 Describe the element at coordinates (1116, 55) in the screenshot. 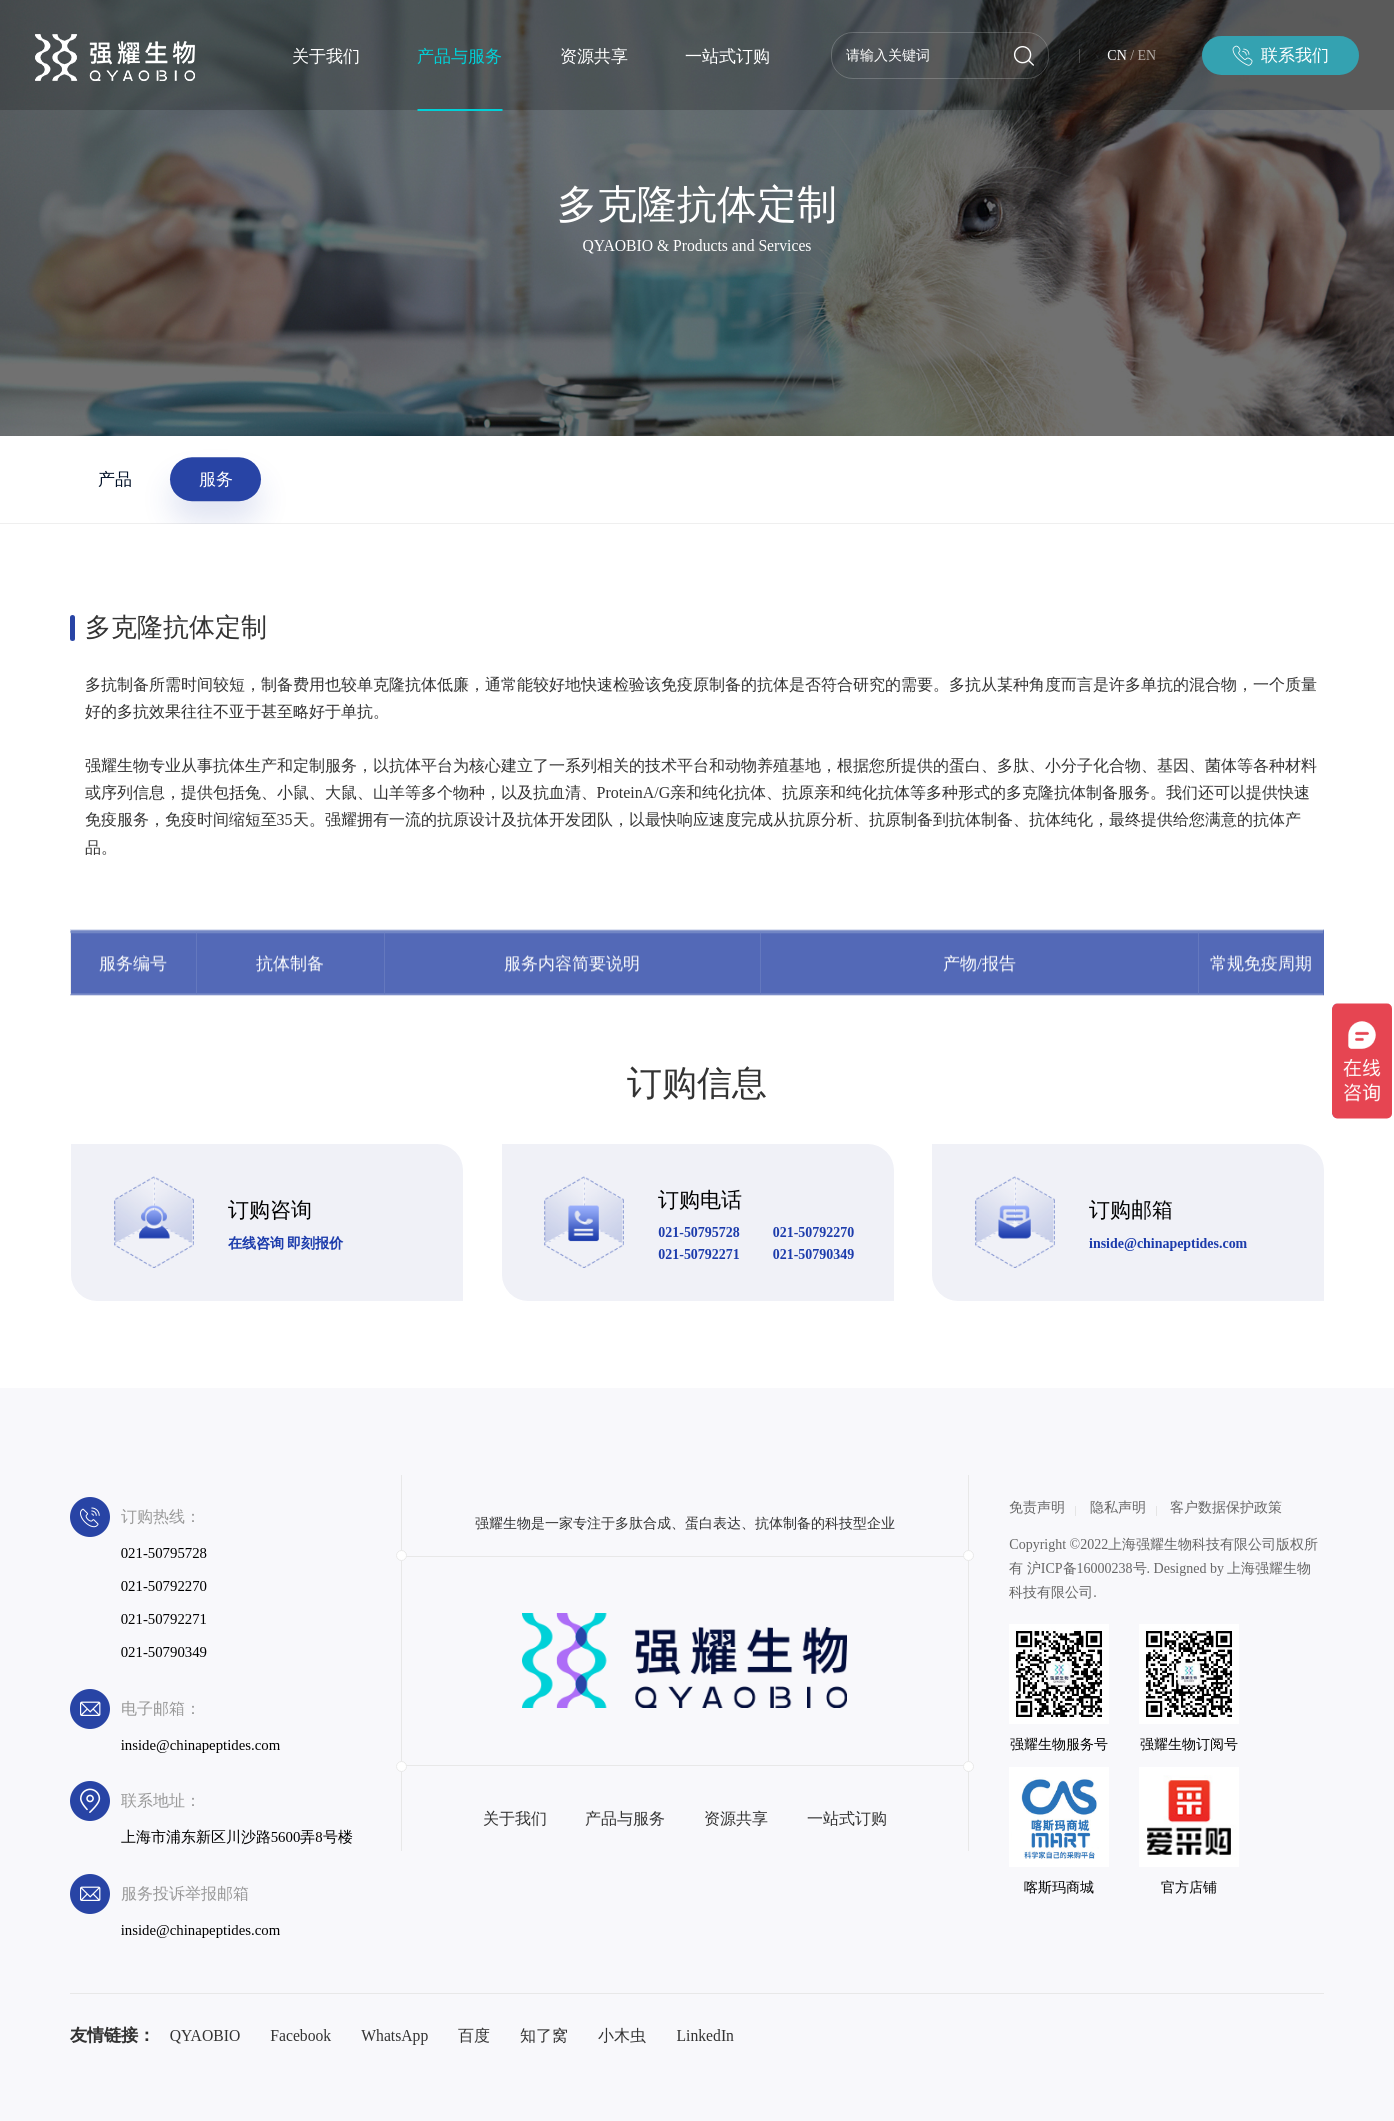

I see `CN` at that location.